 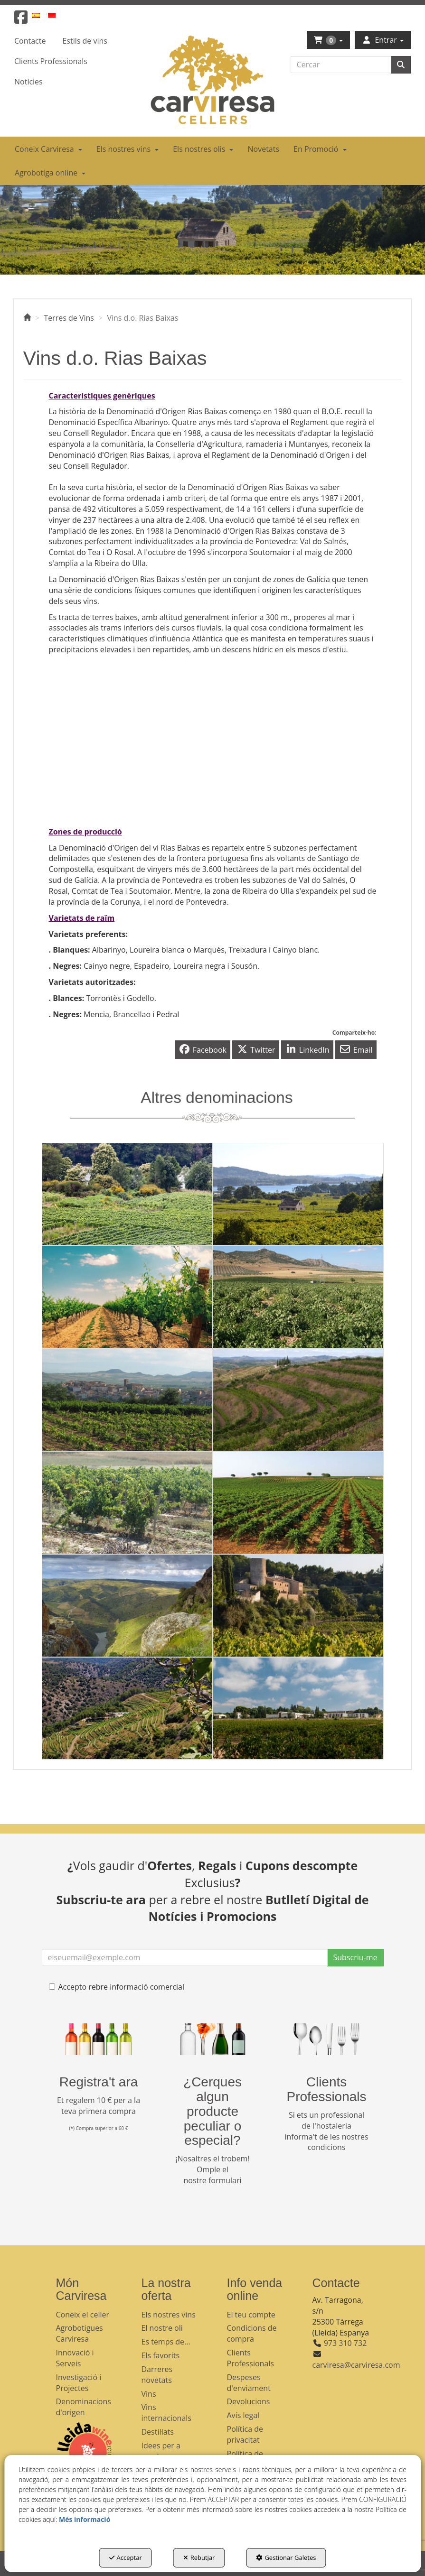 What do you see at coordinates (127, 714) in the screenshot?
I see `[Youtube Video]` at bounding box center [127, 714].